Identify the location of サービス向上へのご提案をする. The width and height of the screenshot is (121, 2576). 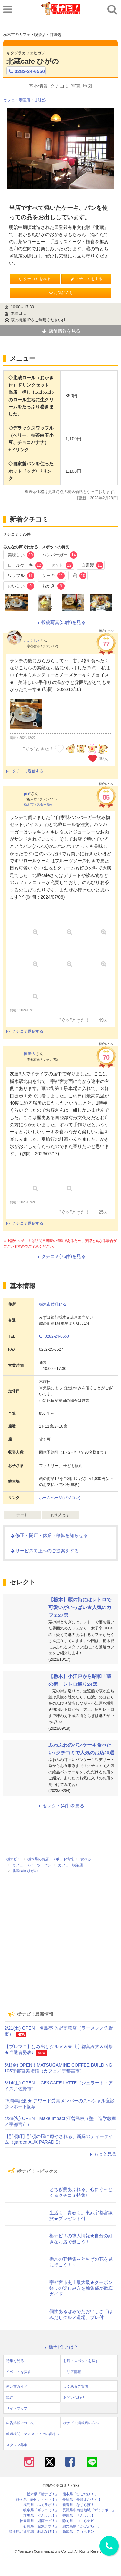
(44, 1550).